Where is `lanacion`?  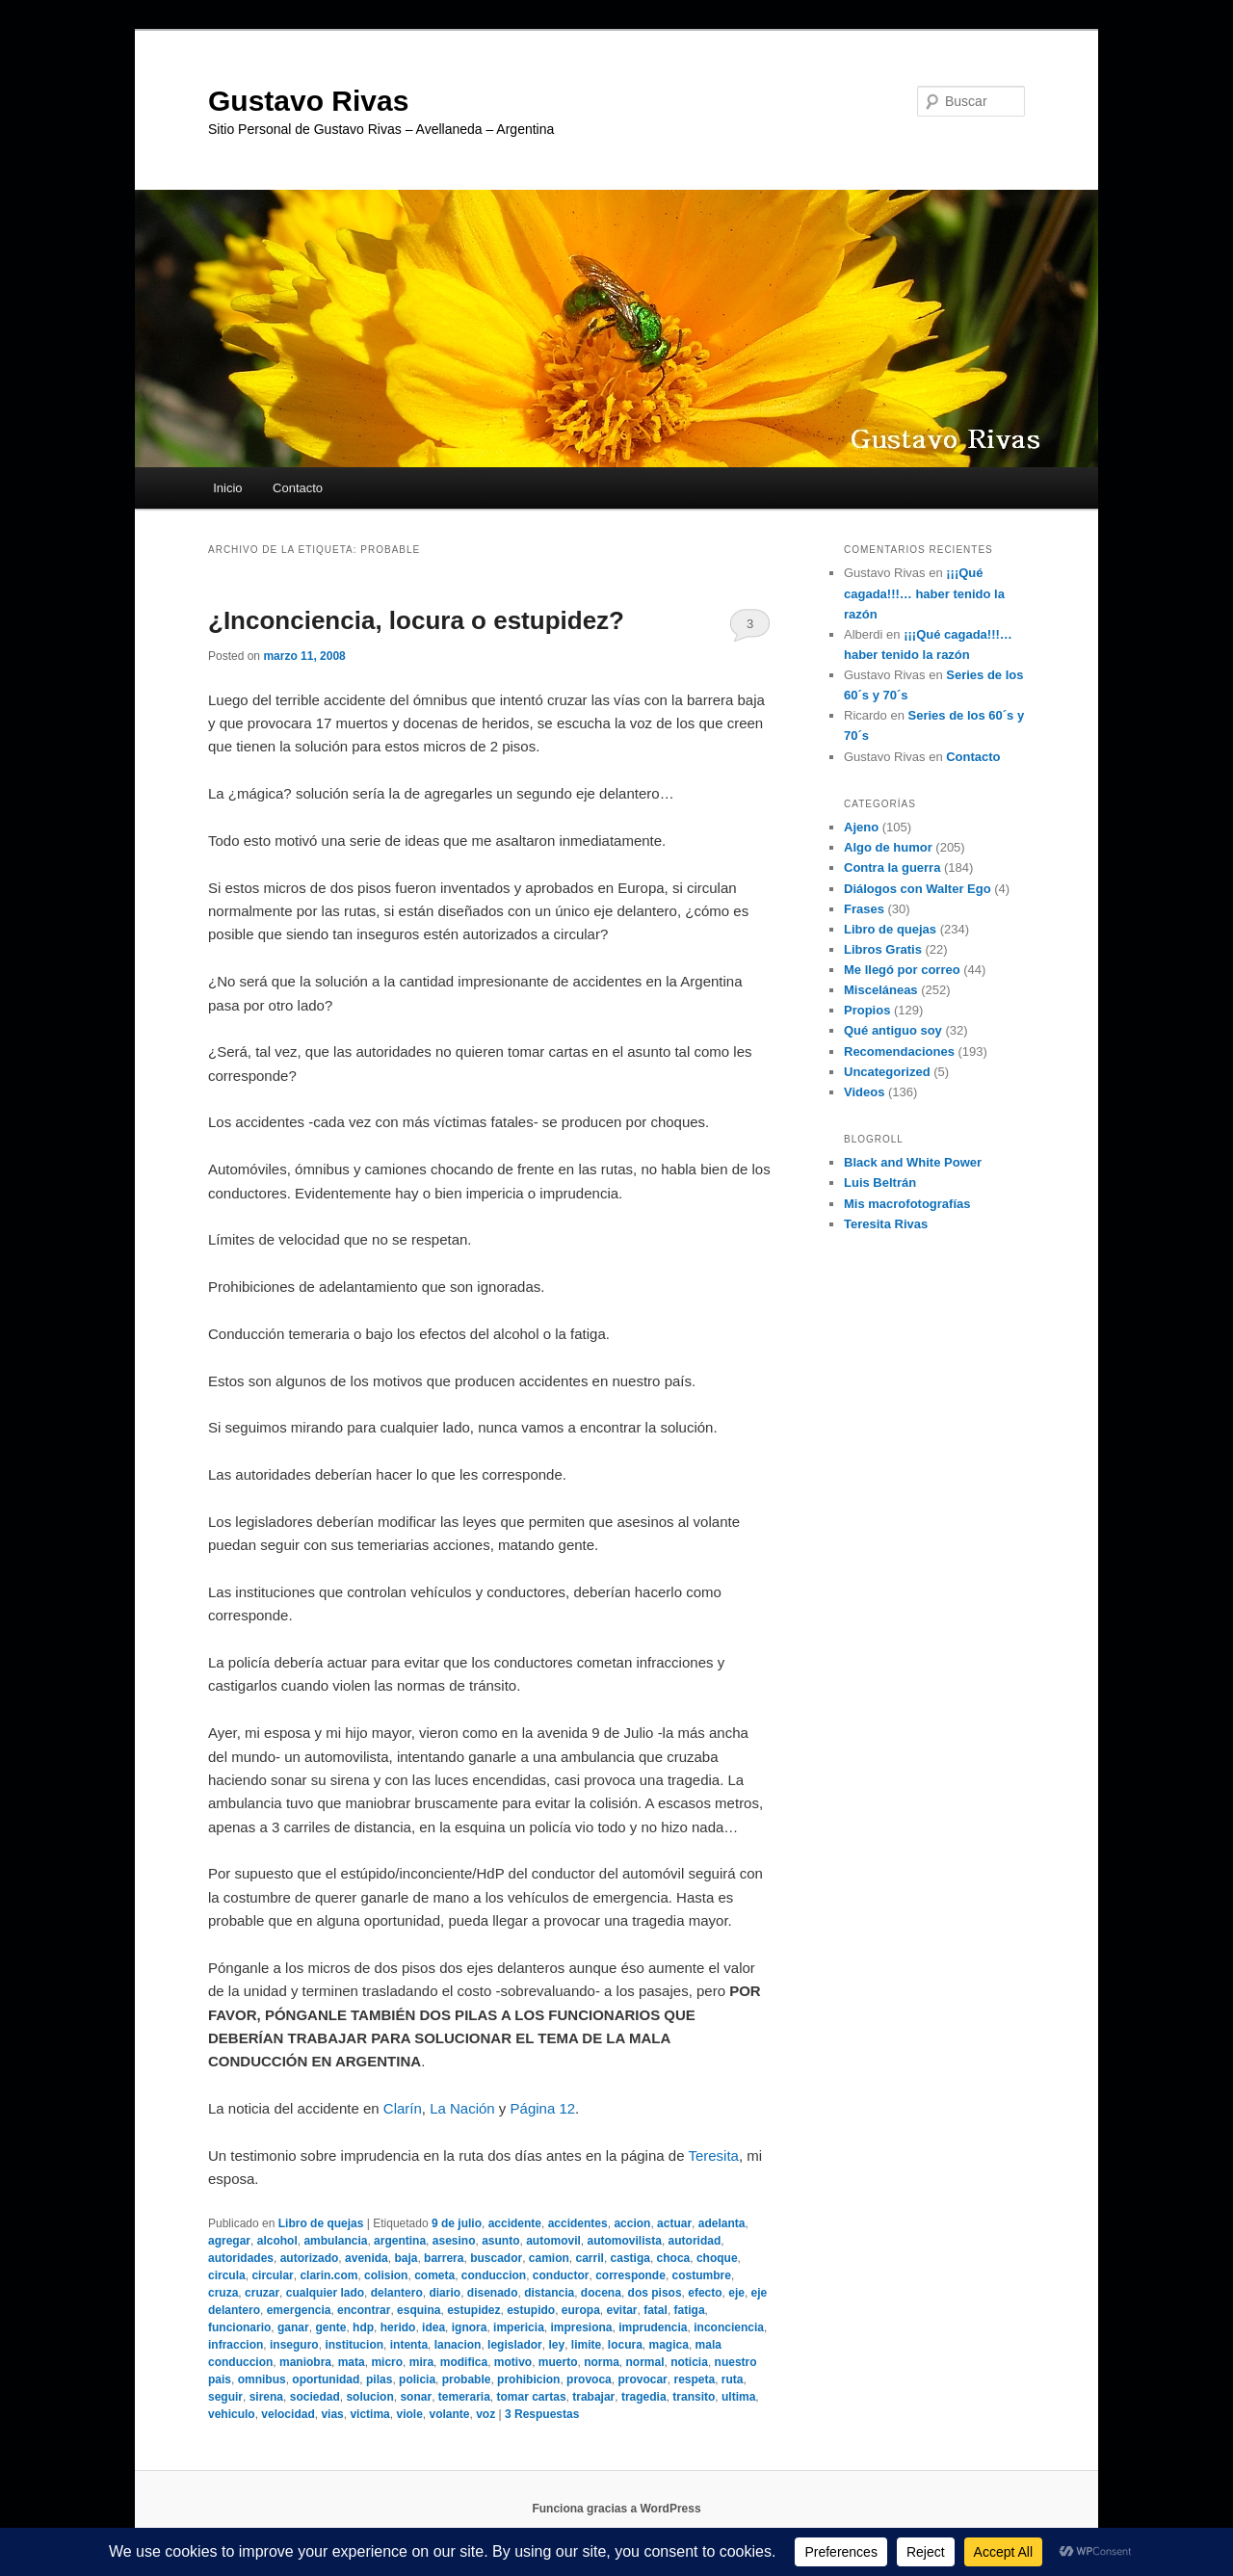
lanacion is located at coordinates (458, 2345).